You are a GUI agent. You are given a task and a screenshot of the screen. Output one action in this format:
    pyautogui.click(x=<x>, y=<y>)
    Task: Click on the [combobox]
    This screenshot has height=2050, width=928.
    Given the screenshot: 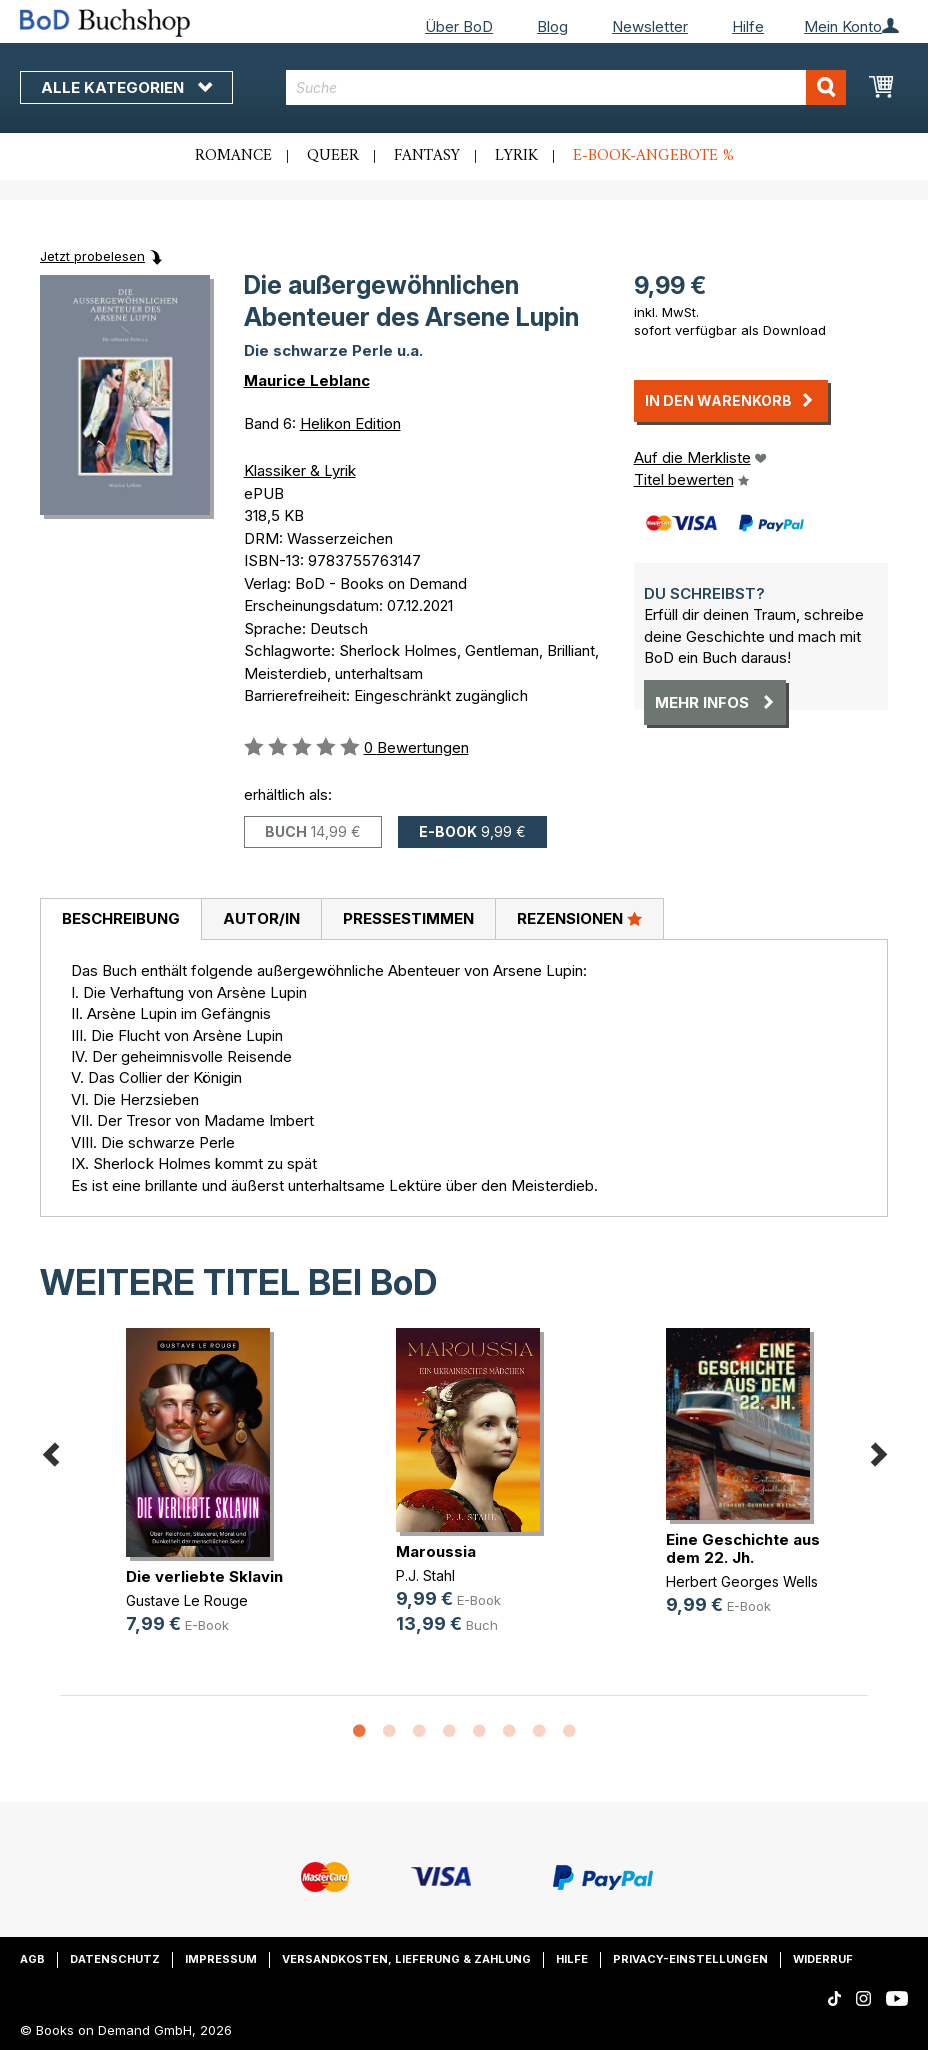 What is the action you would take?
    pyautogui.click(x=565, y=87)
    